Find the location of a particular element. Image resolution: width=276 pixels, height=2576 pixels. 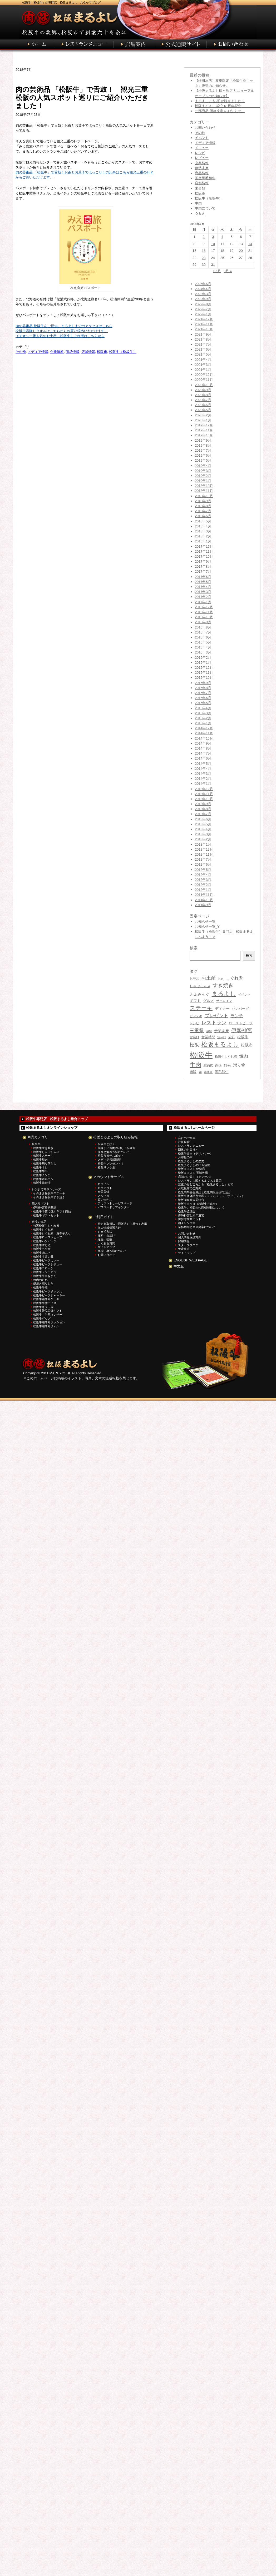

2015年9月 is located at coordinates (203, 683).